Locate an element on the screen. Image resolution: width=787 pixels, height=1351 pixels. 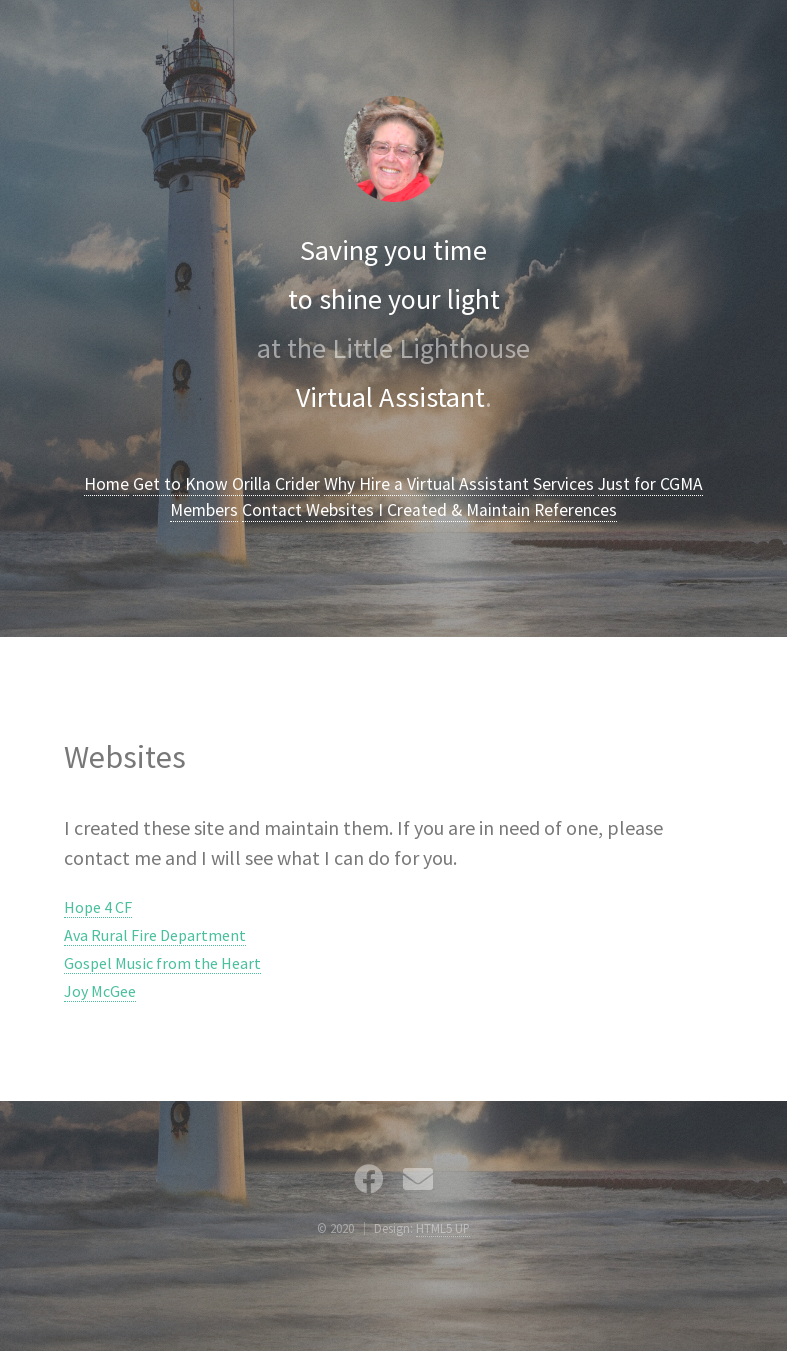
Hope 4 CF is located at coordinates (98, 907).